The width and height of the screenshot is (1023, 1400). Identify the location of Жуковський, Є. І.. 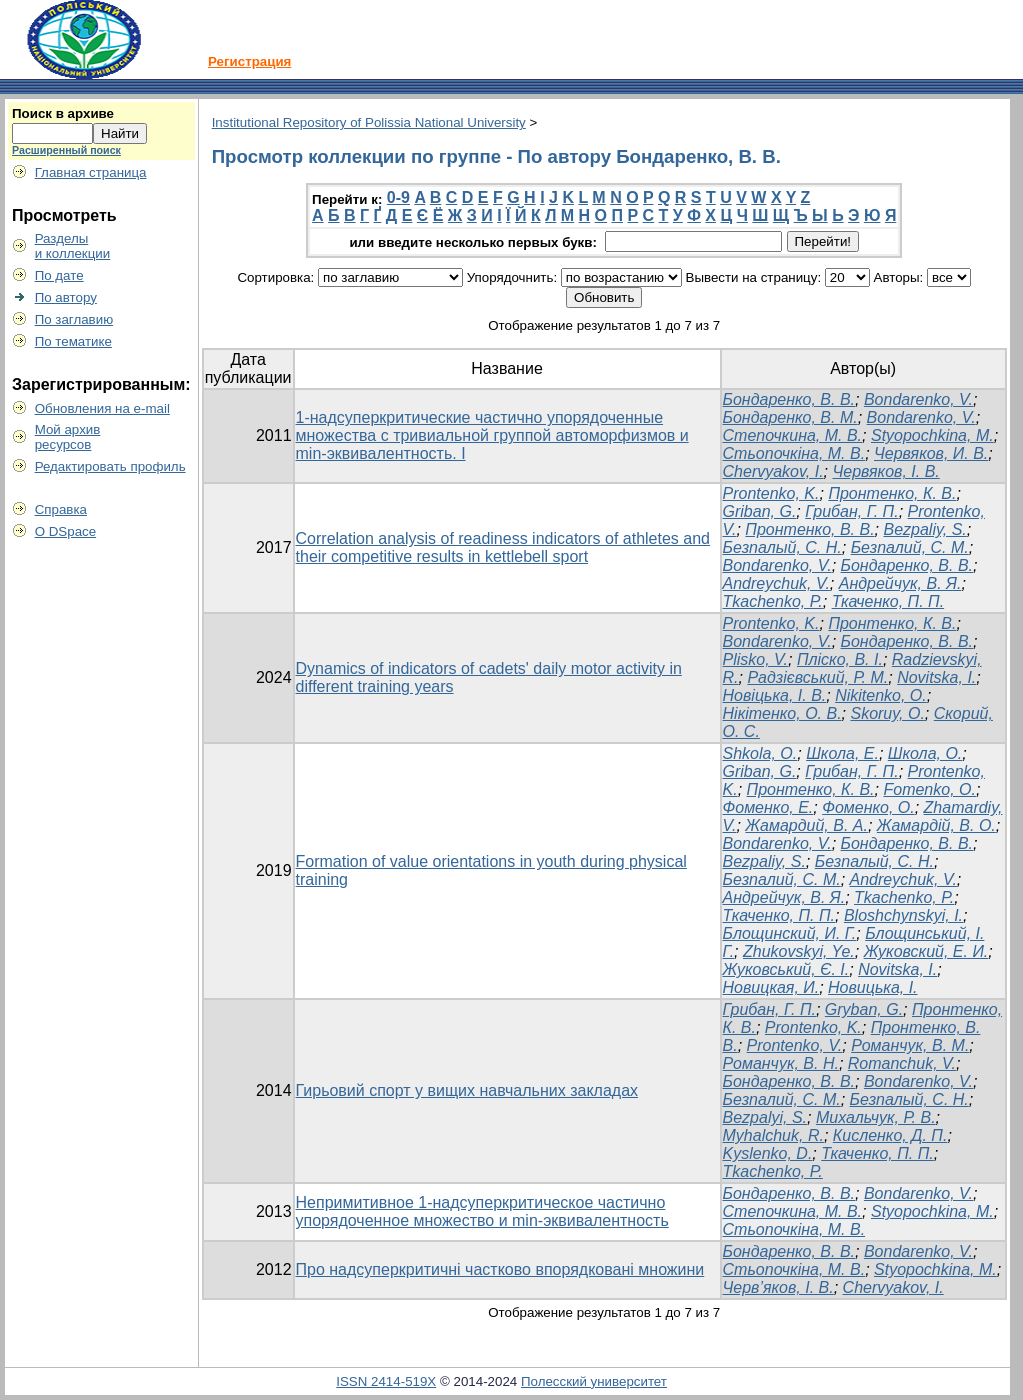
(786, 969).